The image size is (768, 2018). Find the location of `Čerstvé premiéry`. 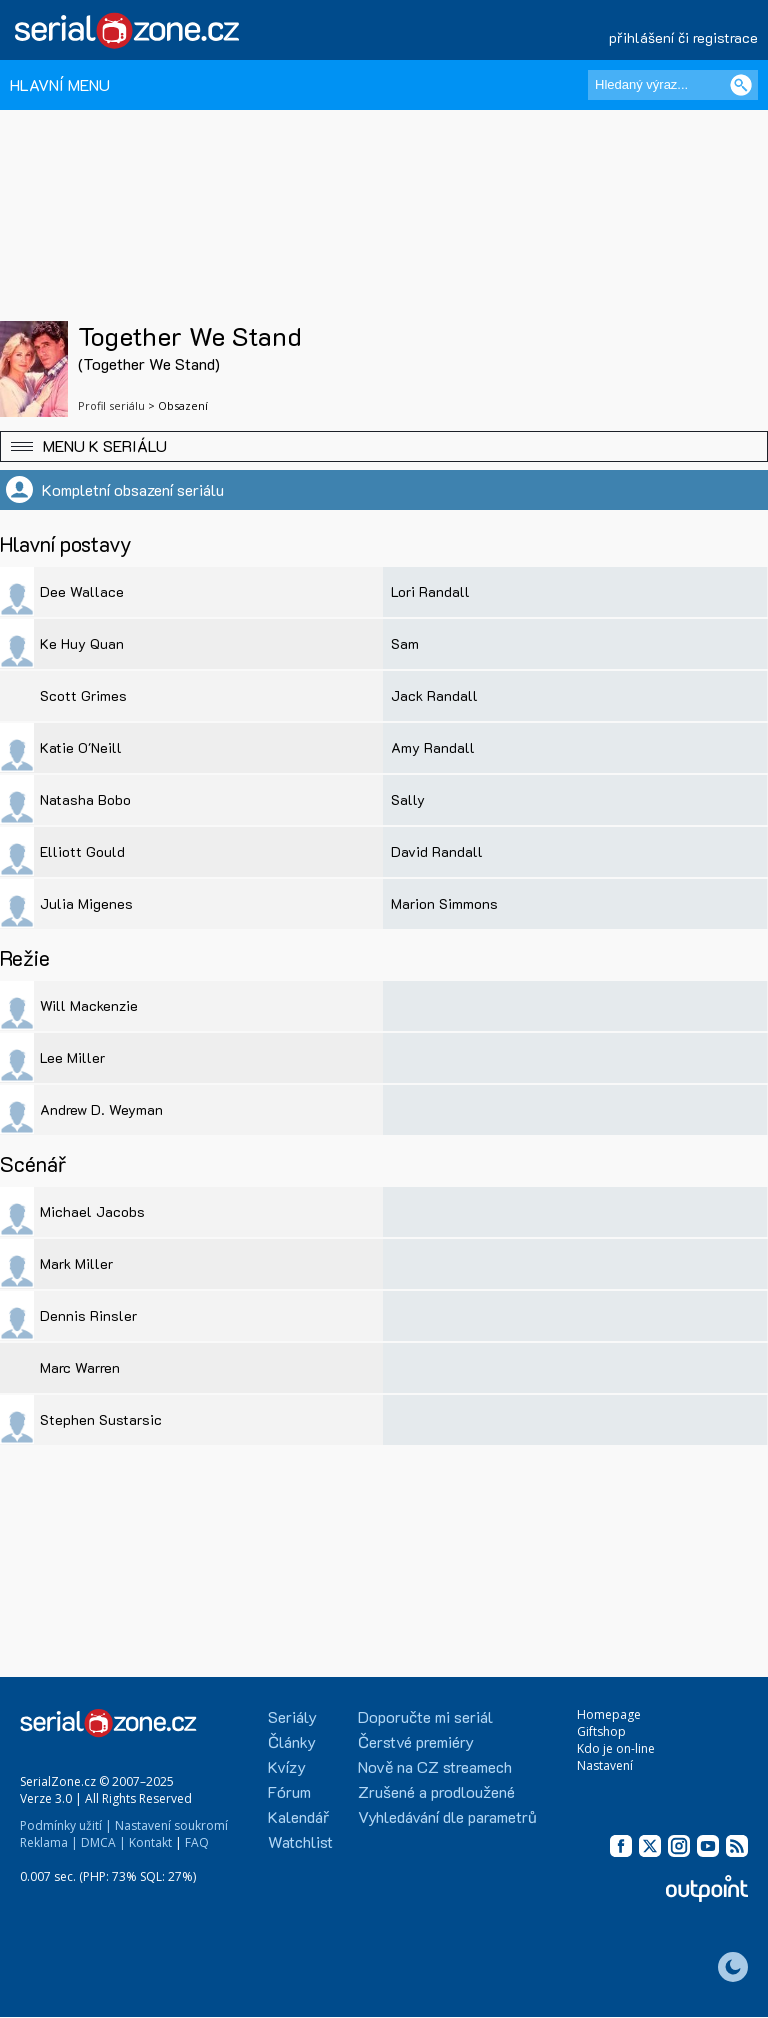

Čerstvé premiéry is located at coordinates (416, 1741).